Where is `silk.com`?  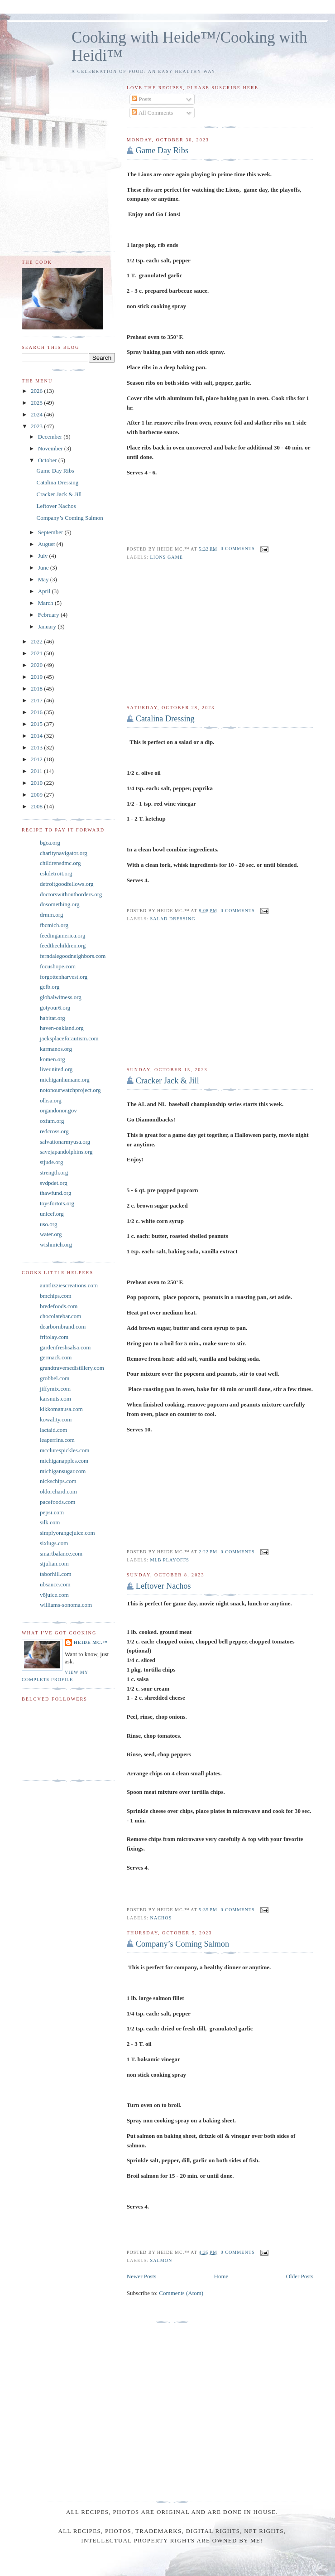
silk.com is located at coordinates (50, 1522).